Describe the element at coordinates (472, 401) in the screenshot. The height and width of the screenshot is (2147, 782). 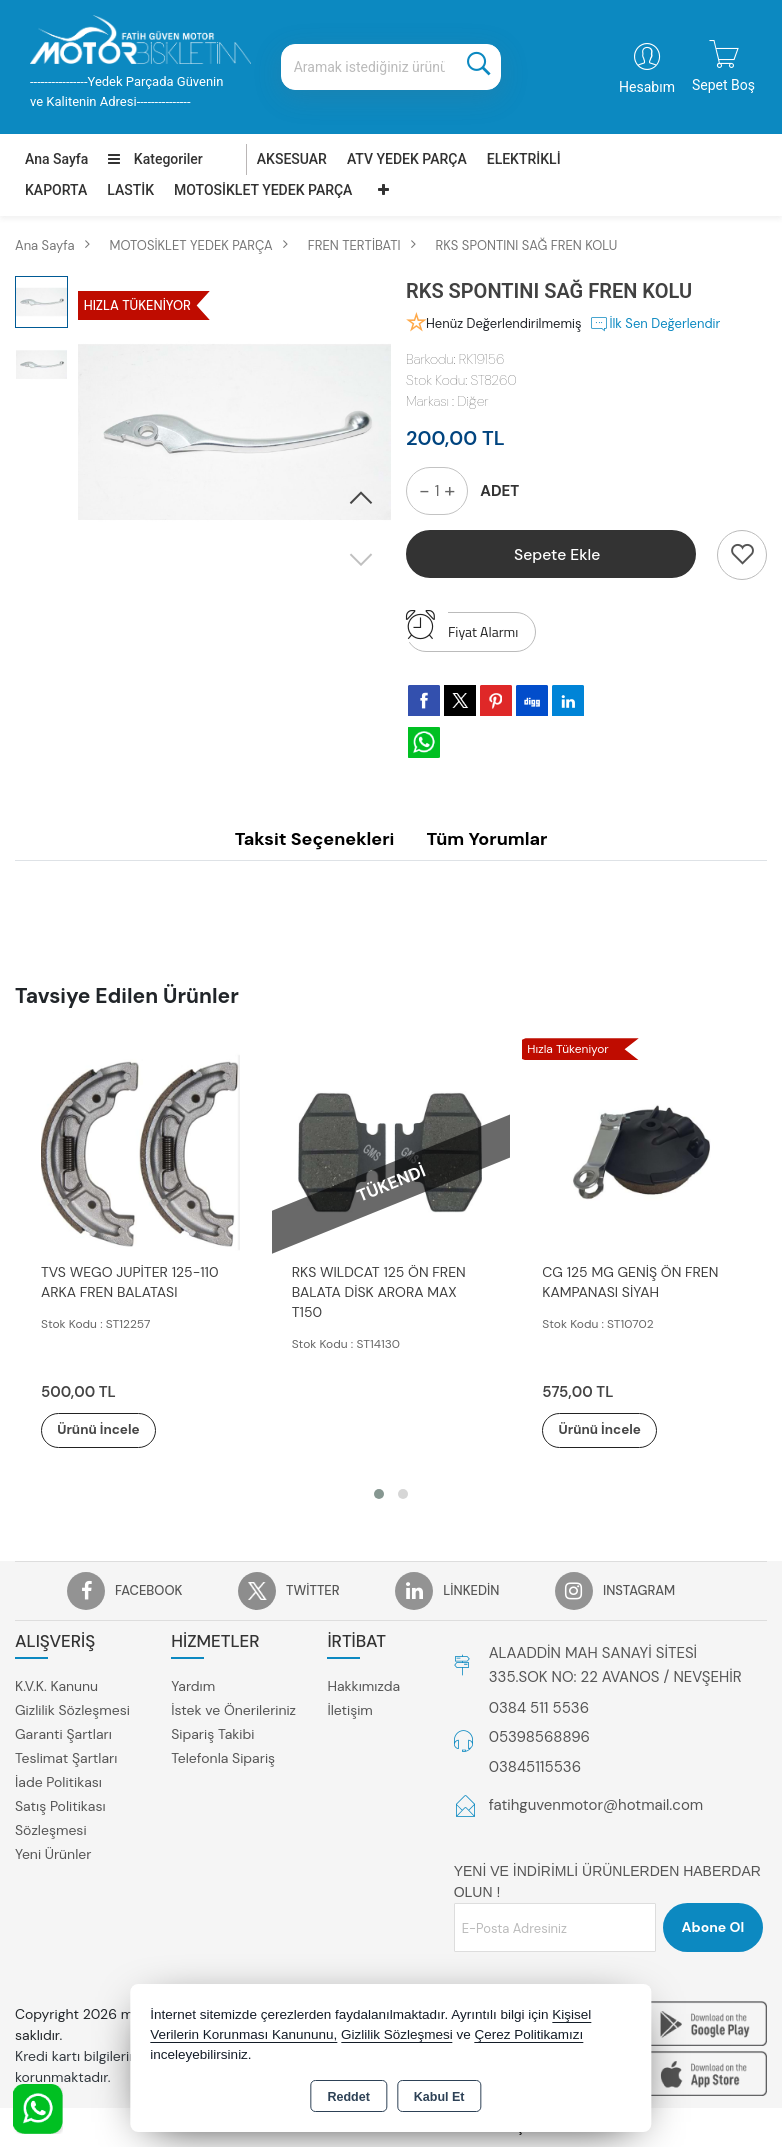
I see `Diğer` at that location.